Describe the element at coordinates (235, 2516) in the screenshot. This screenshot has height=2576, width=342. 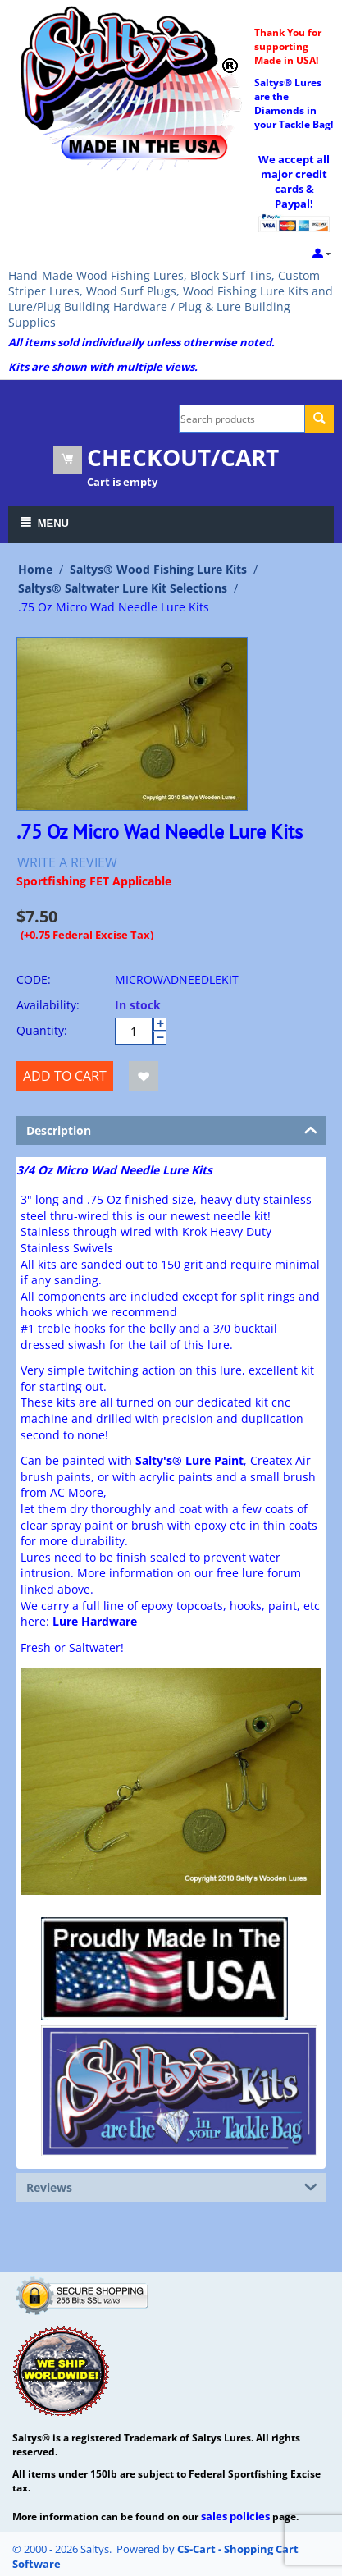
I see `sales policies` at that location.